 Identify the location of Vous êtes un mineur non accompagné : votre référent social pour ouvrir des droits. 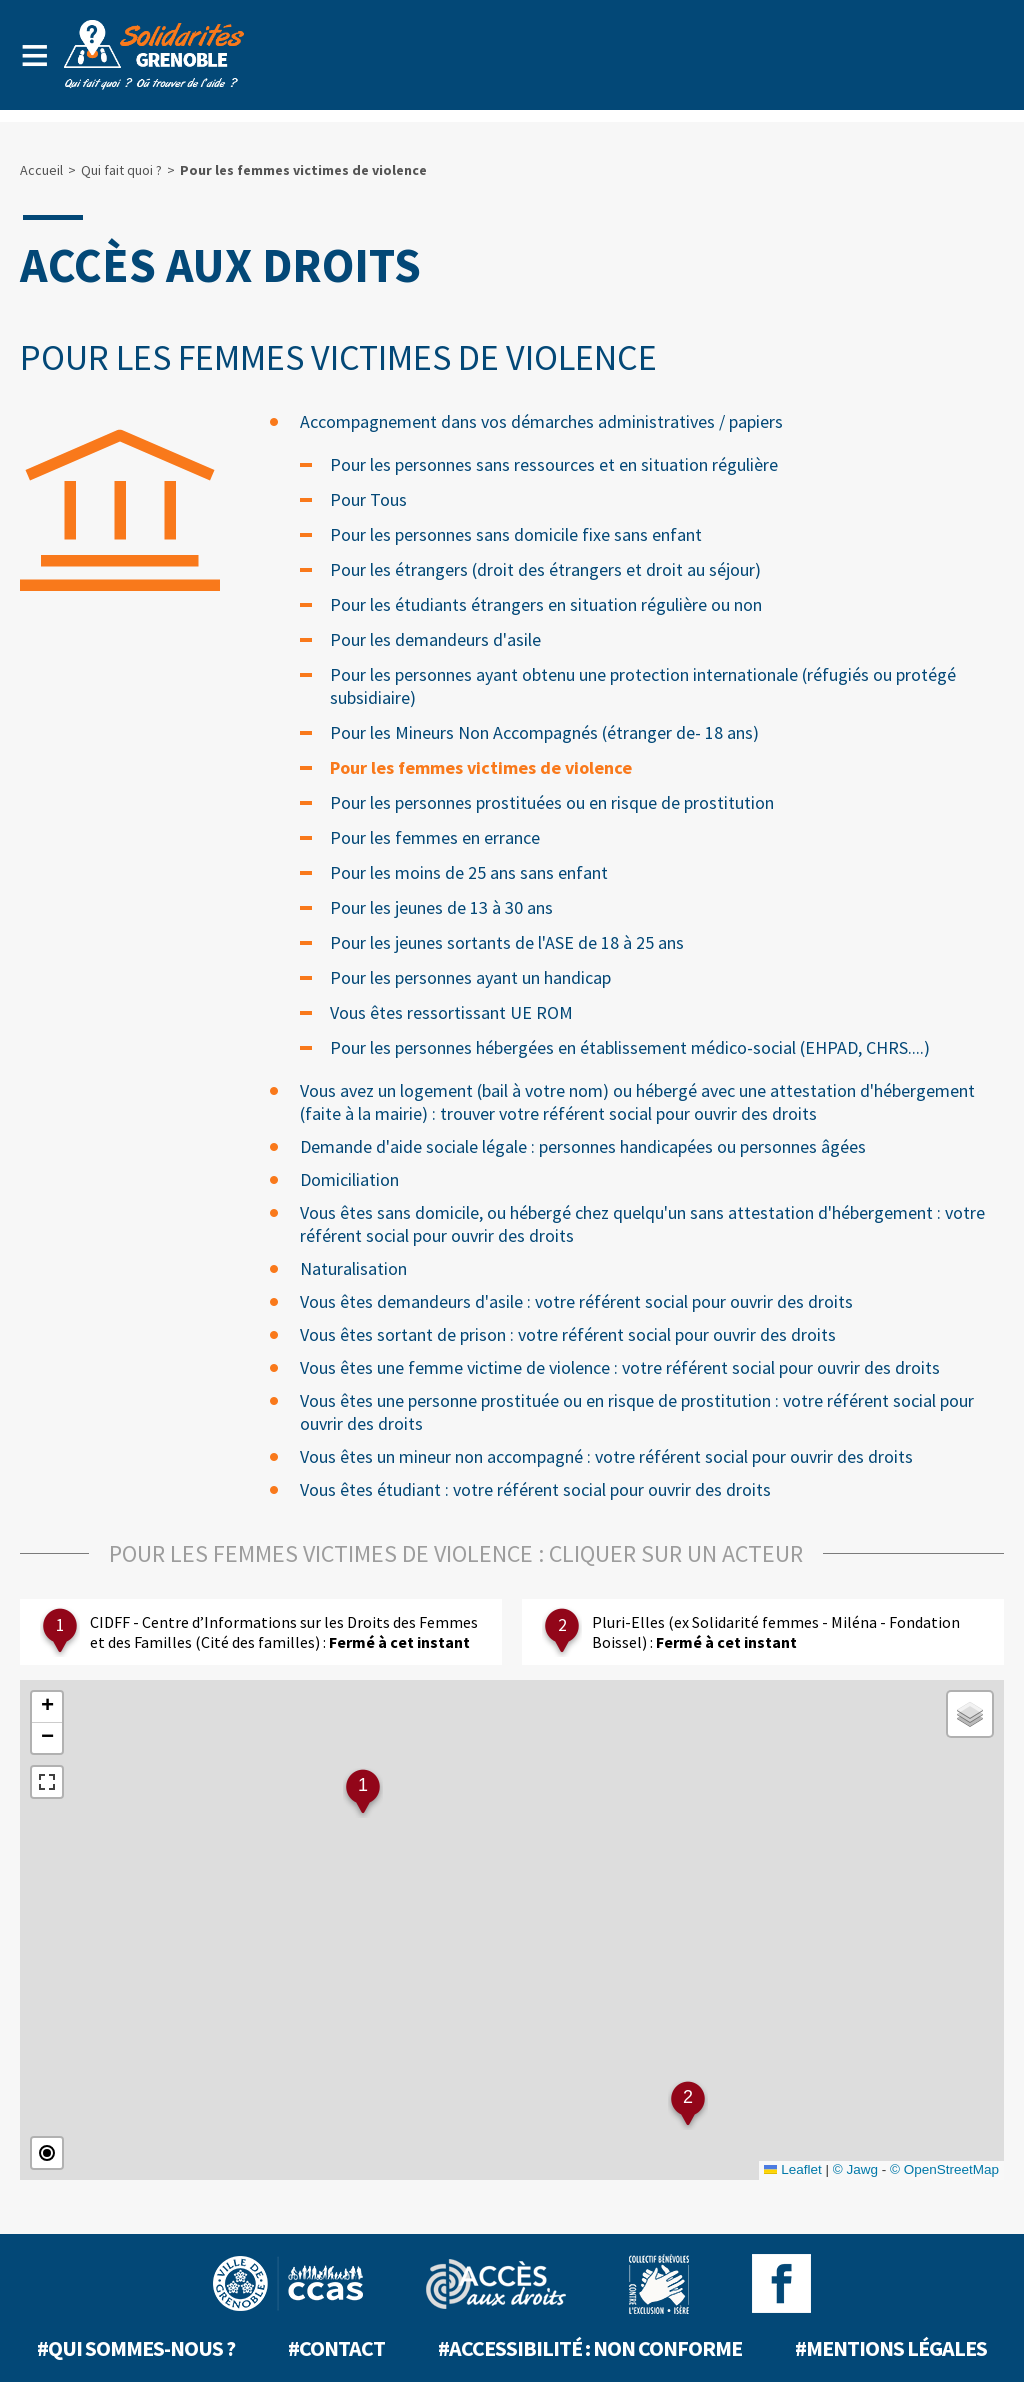
(606, 1456).